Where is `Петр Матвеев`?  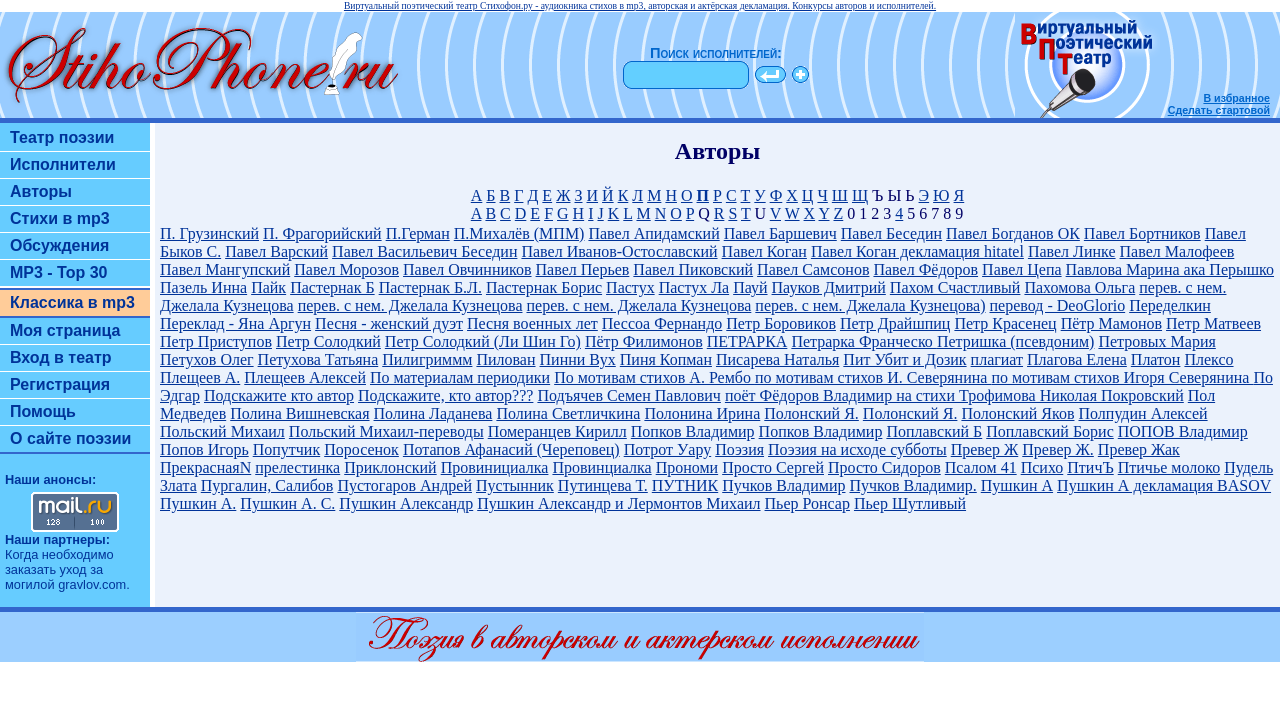
Петр Матвеев is located at coordinates (1213, 323).